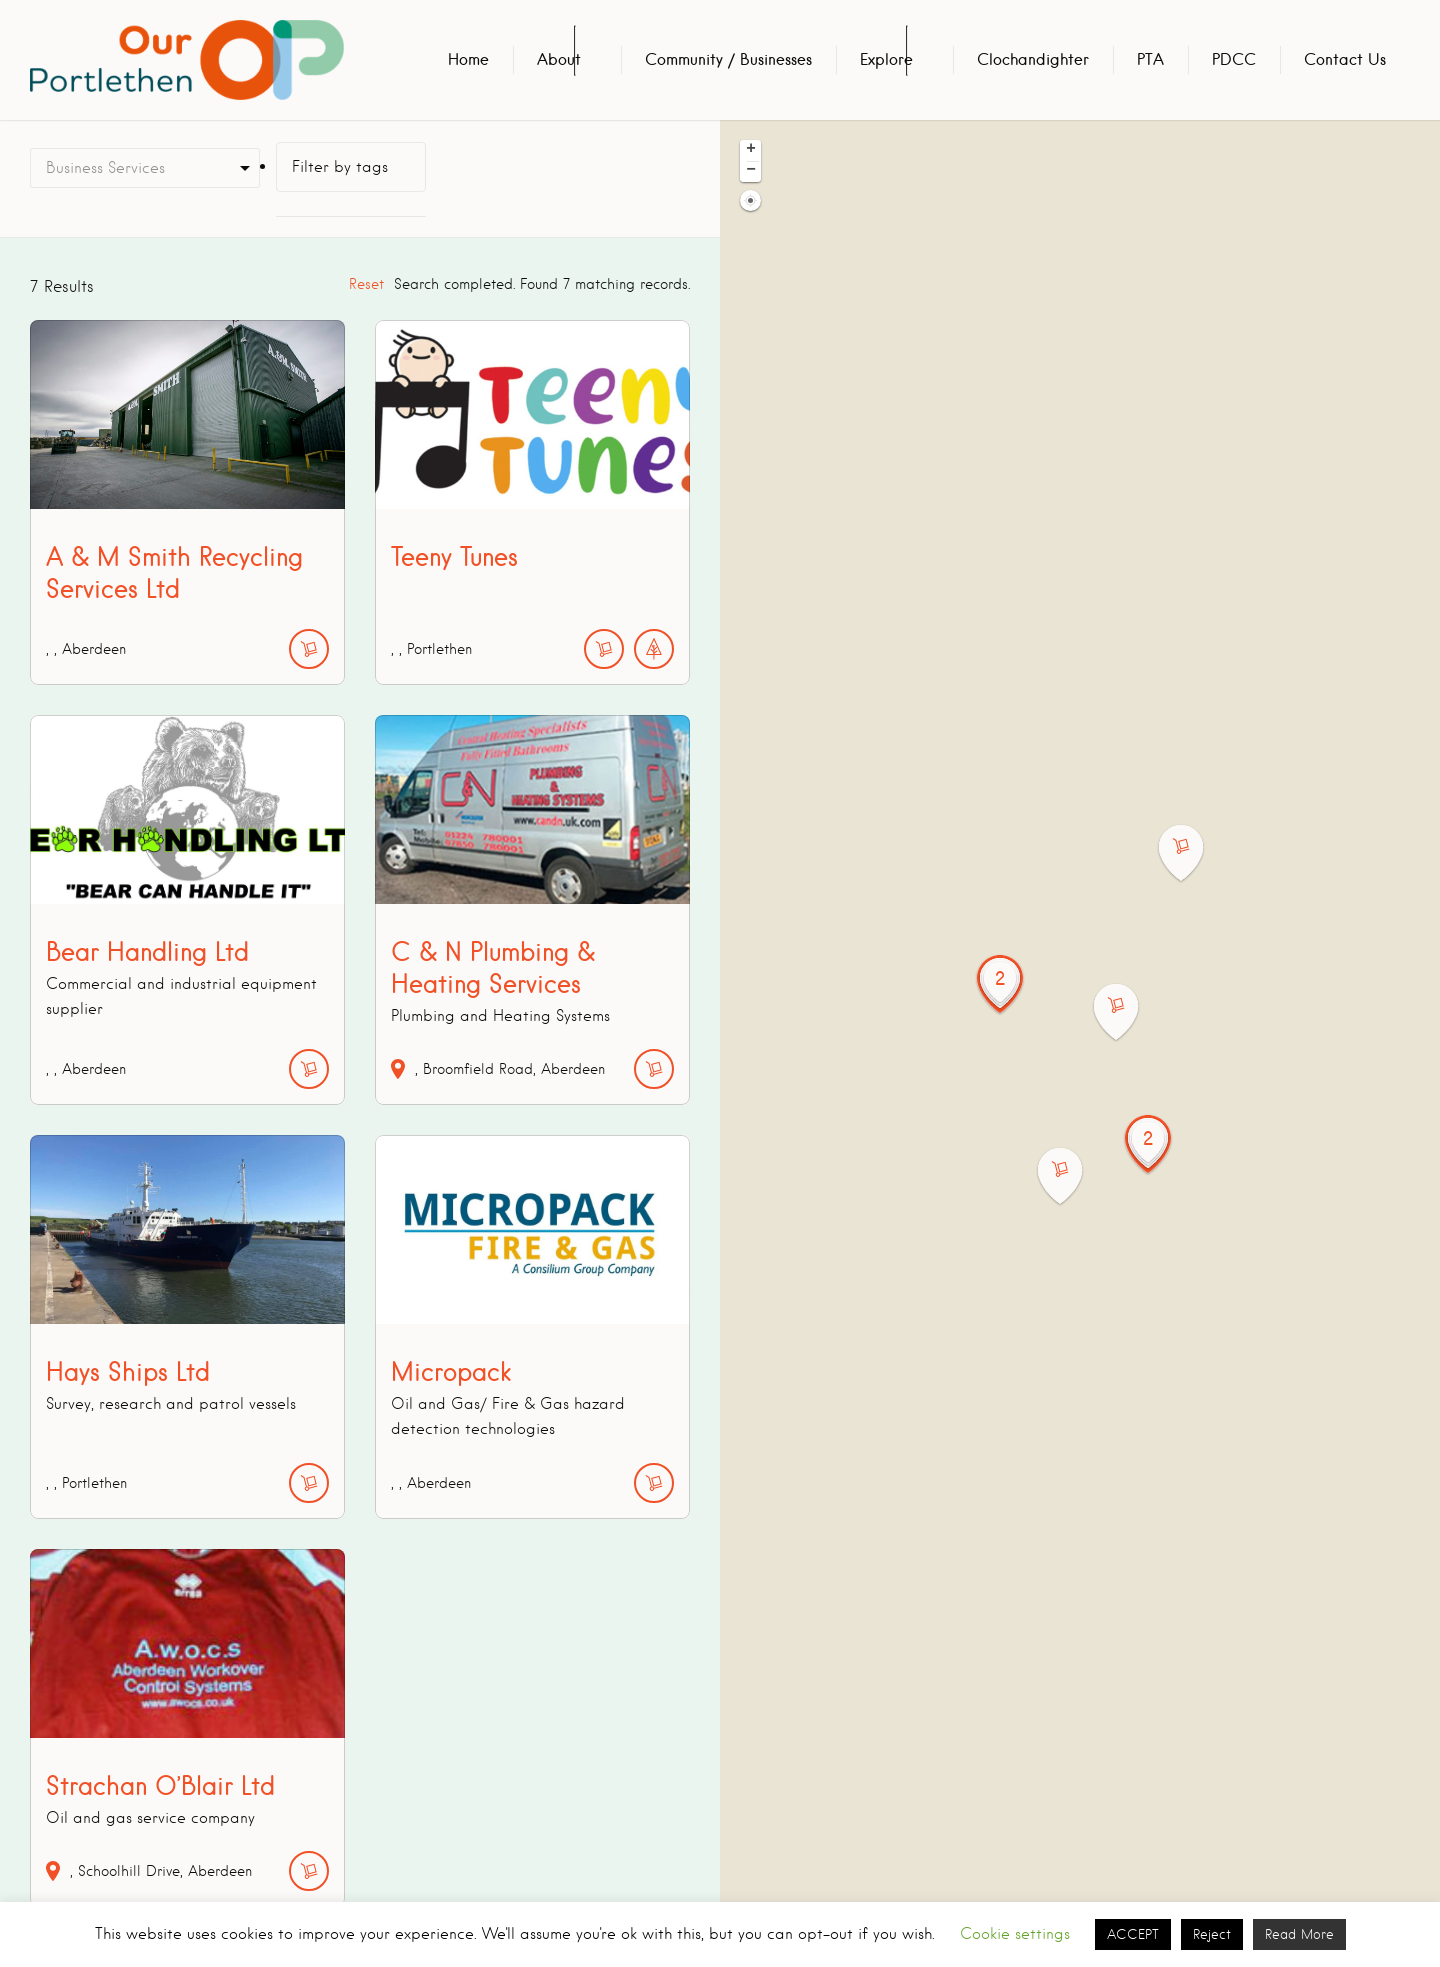 This screenshot has height=1967, width=1440. I want to click on Reset, so click(366, 284).